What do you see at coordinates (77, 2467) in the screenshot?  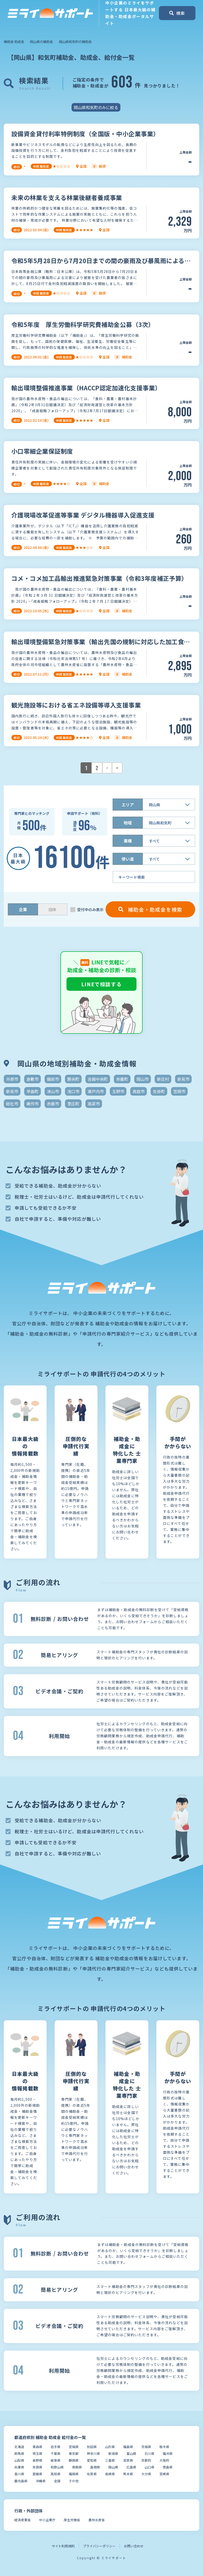 I see `鳥取県` at bounding box center [77, 2467].